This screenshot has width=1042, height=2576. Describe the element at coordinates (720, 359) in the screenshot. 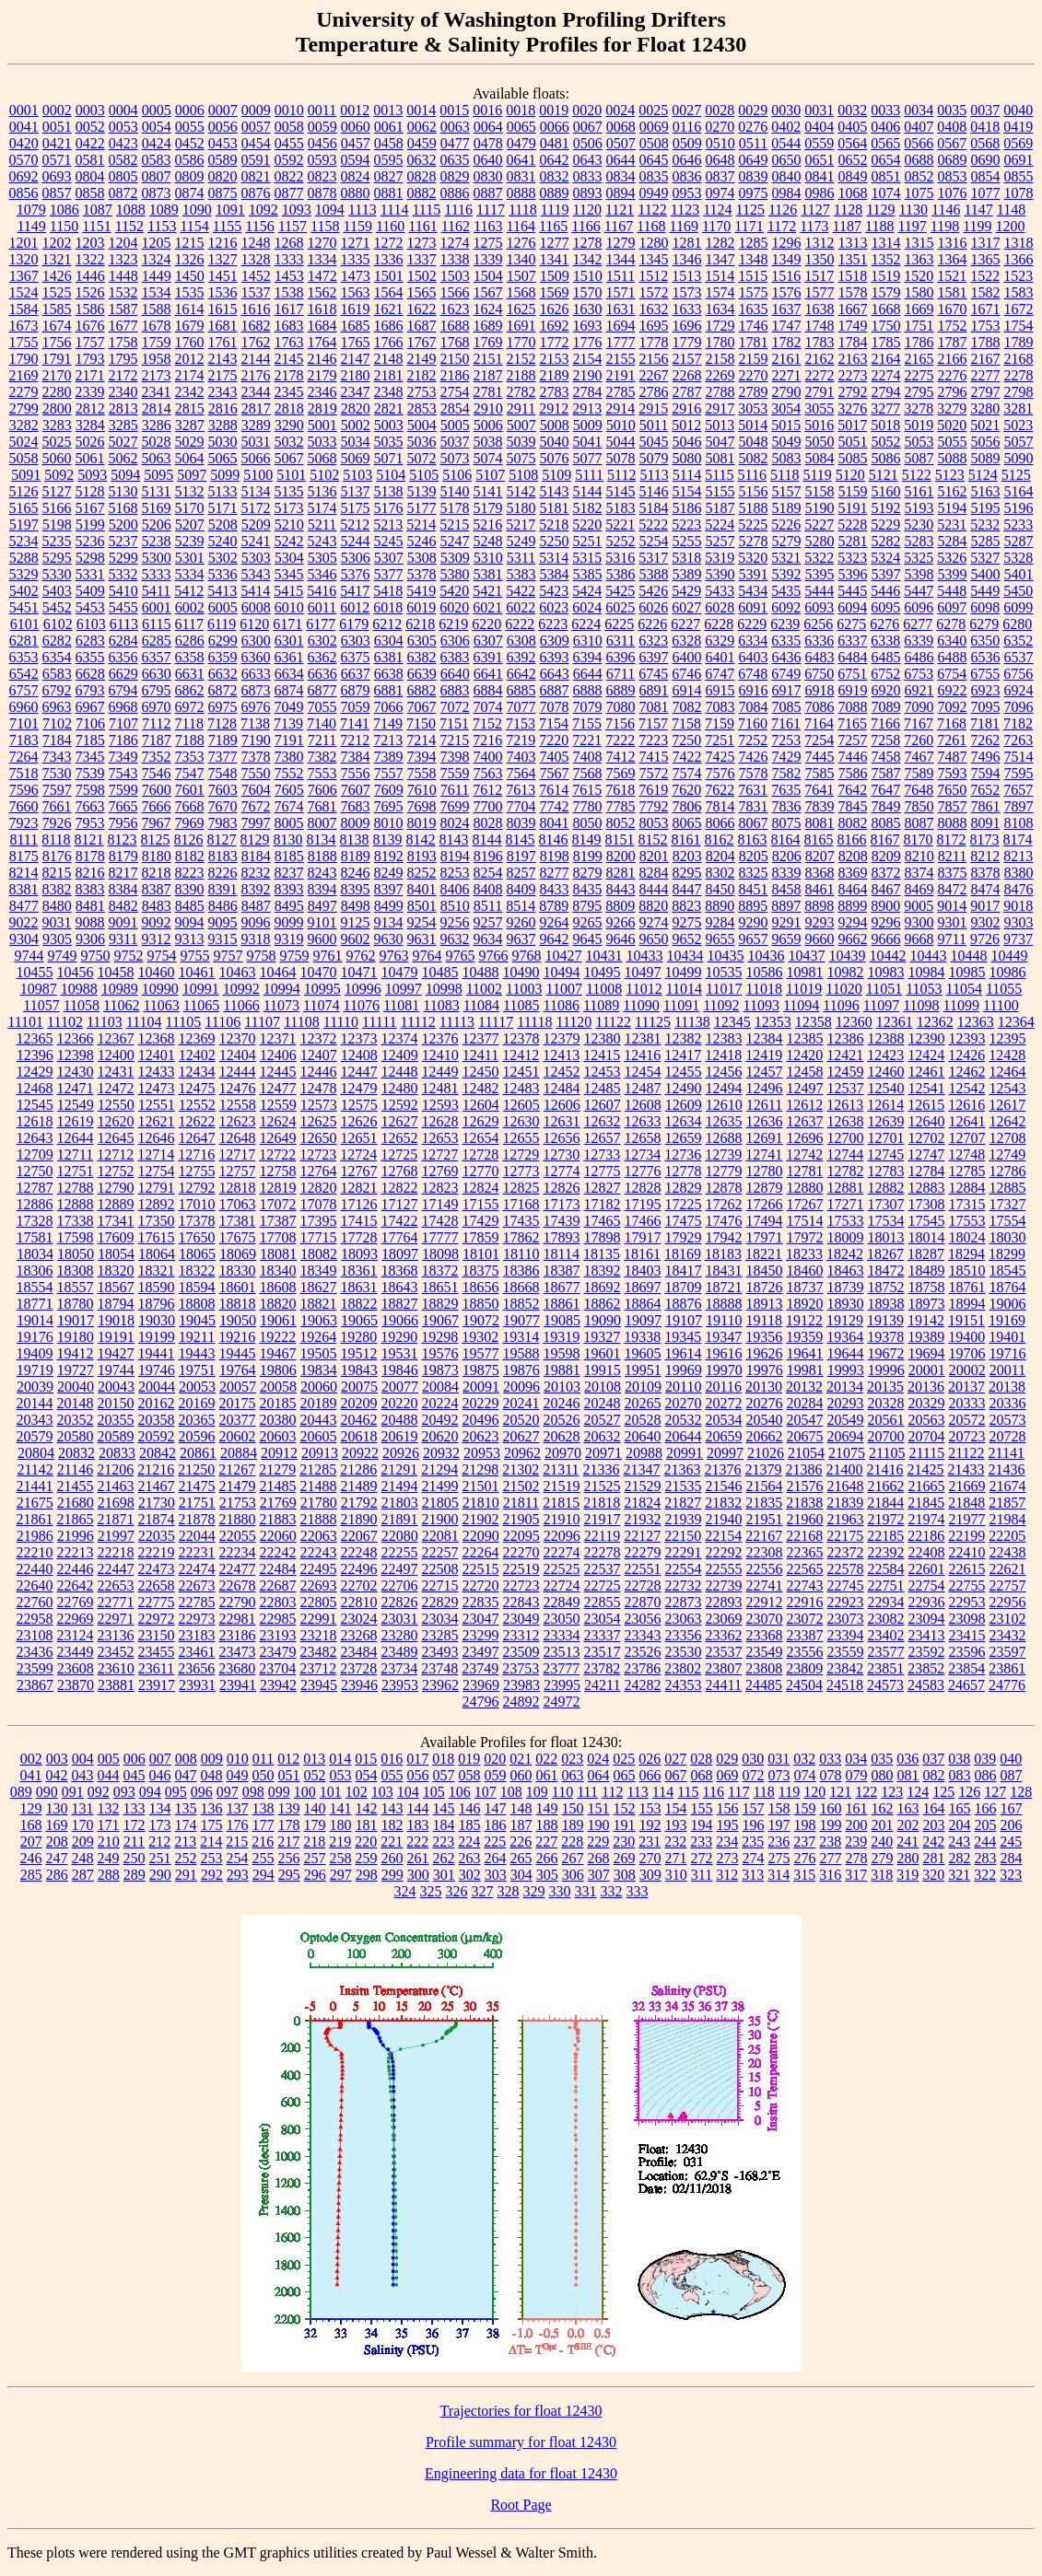

I see `2158` at that location.